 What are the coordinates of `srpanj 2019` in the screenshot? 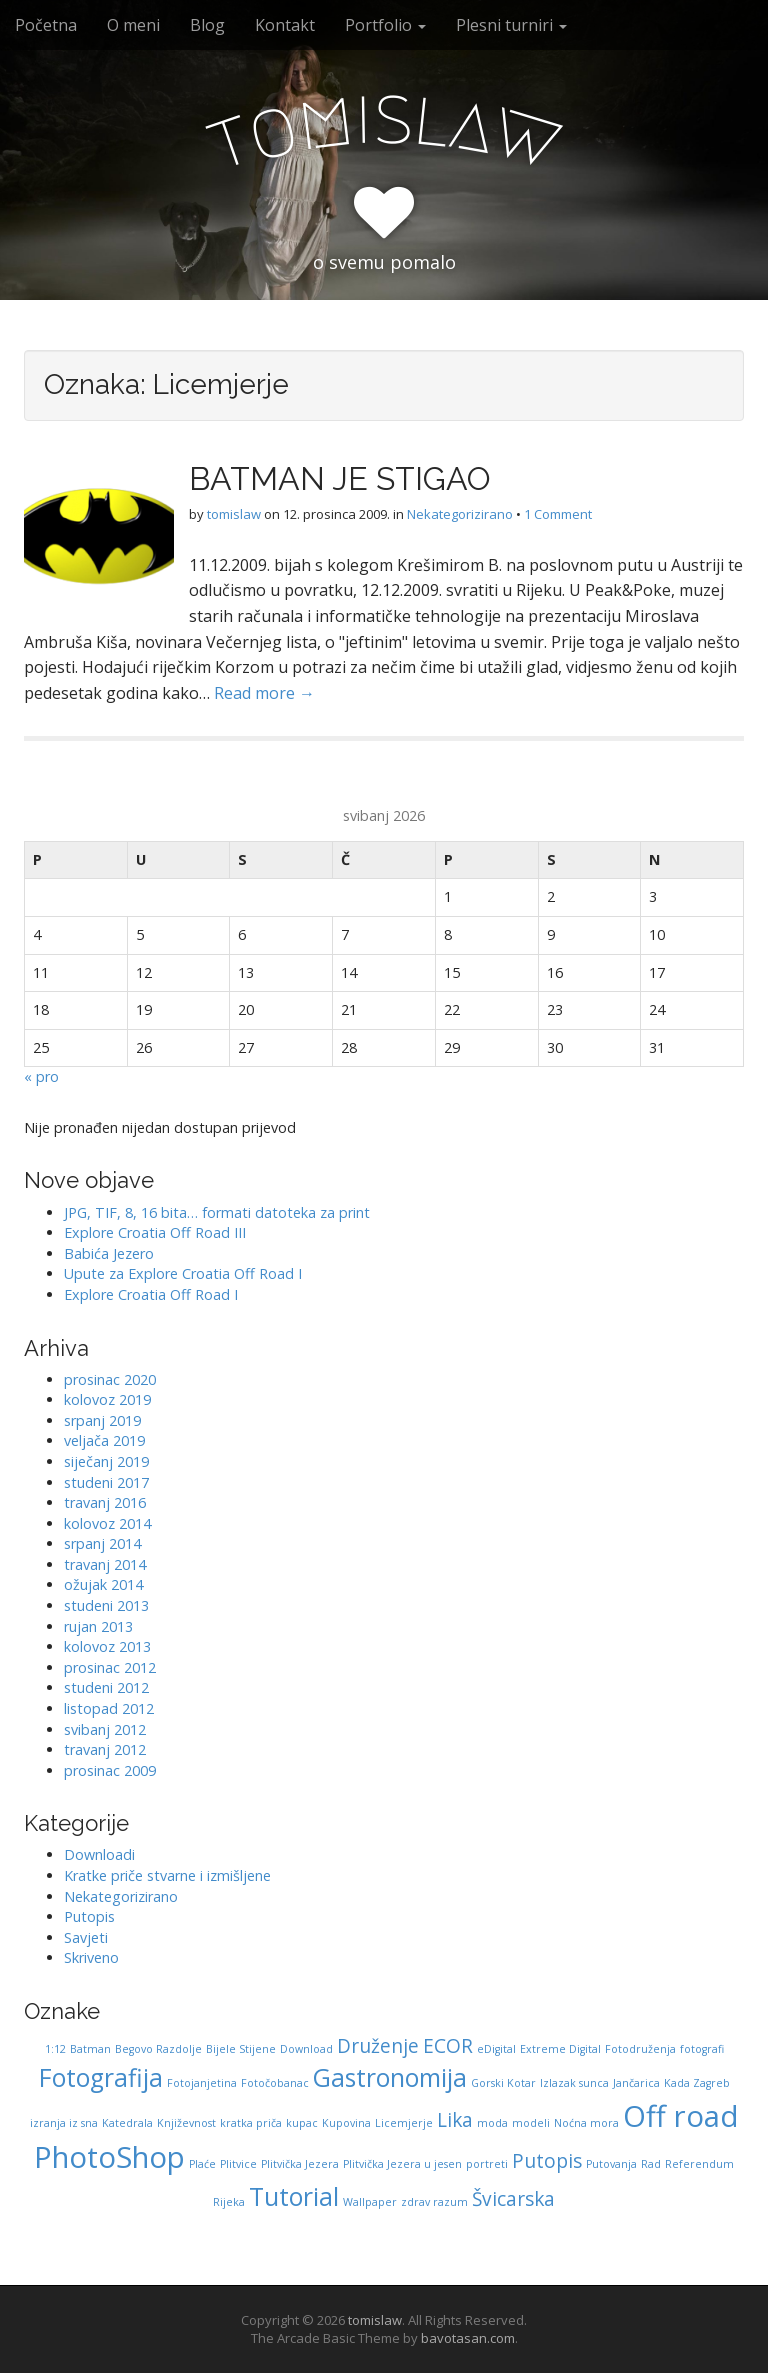 It's located at (102, 1420).